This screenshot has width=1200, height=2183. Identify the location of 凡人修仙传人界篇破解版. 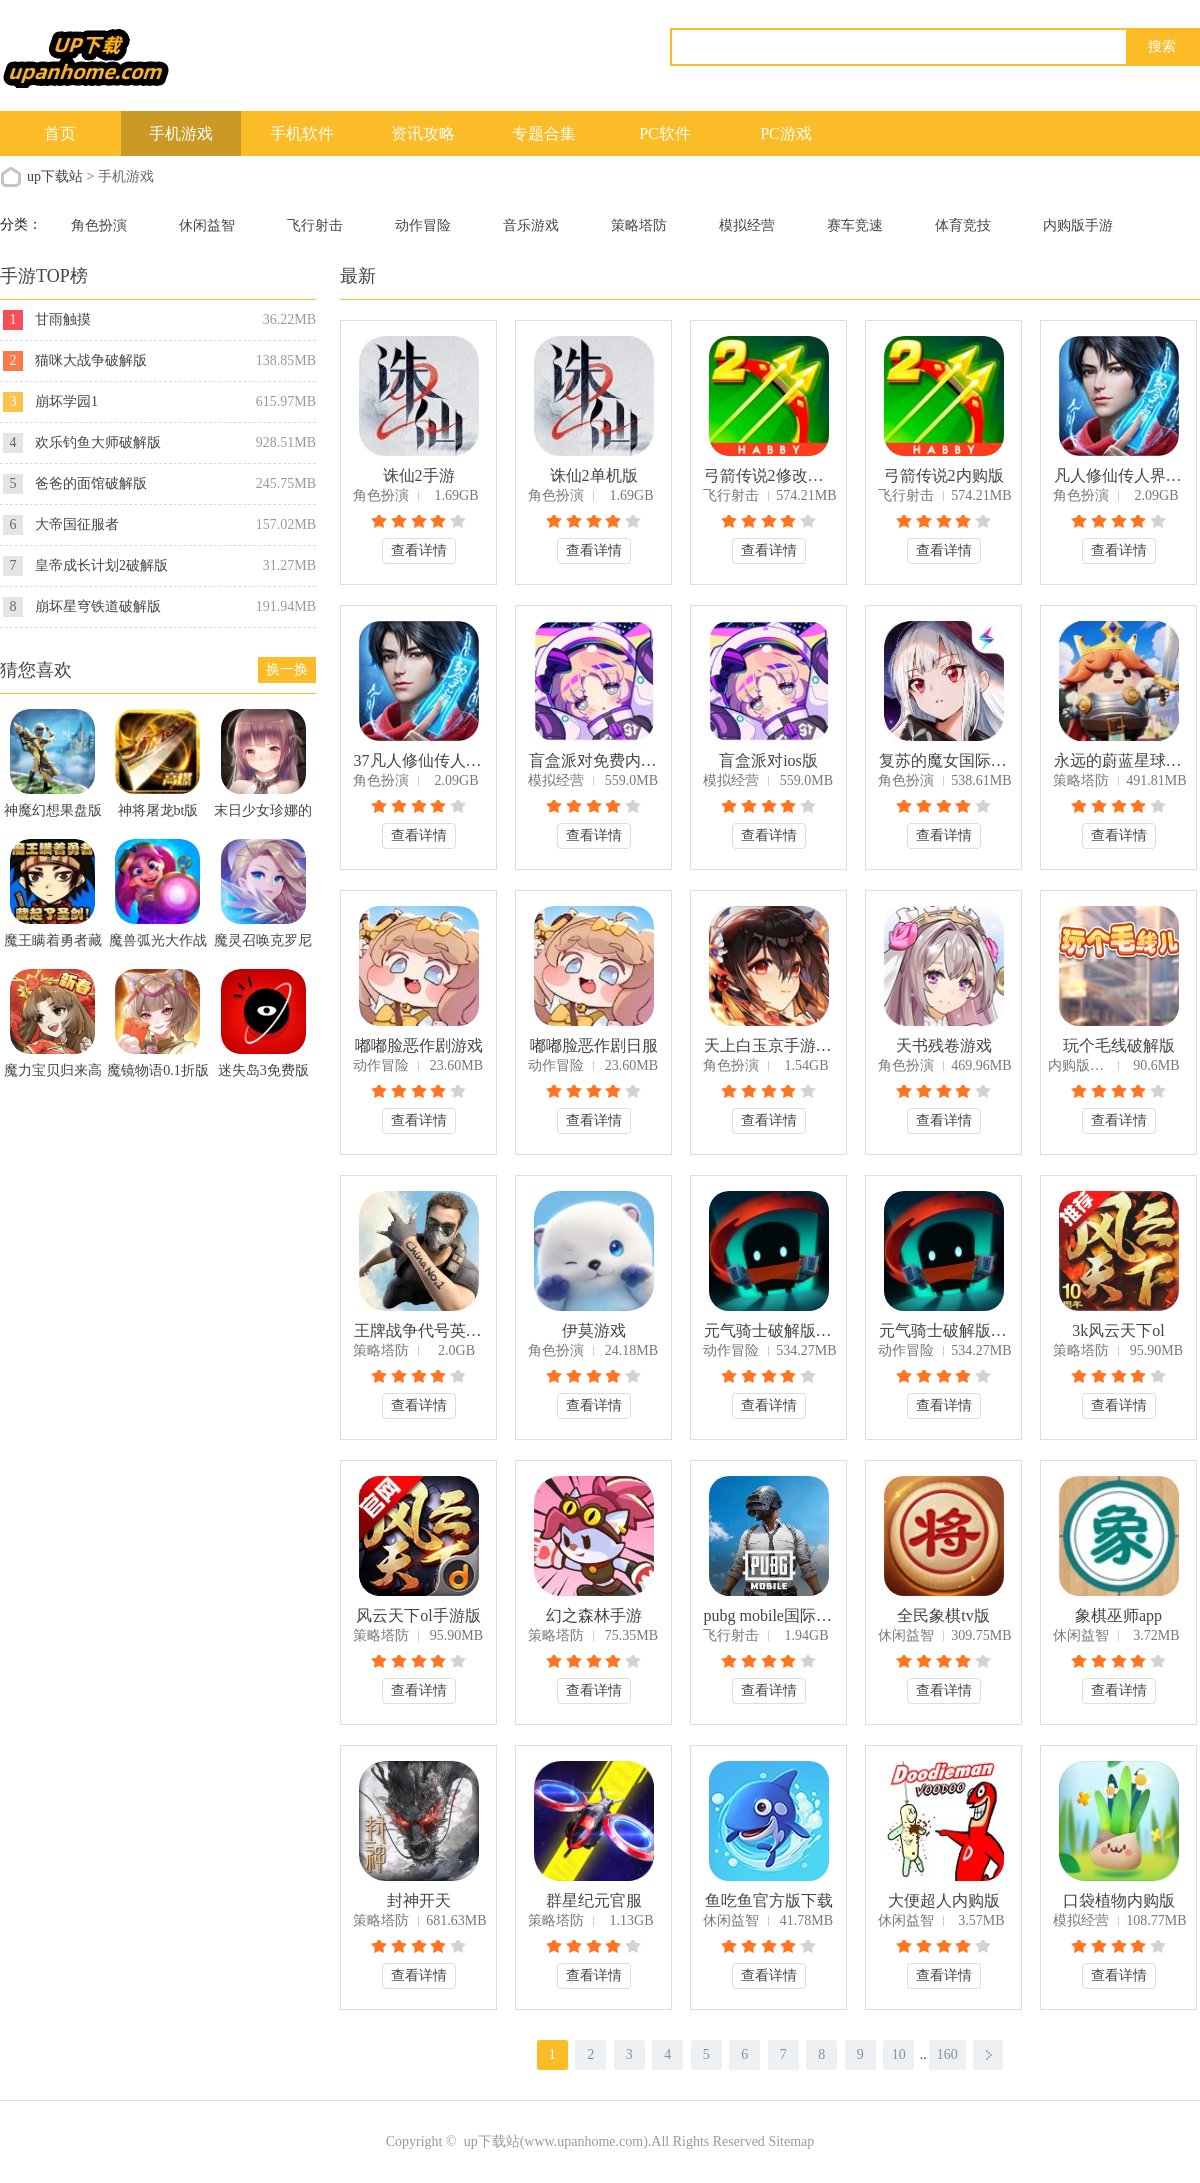
(1119, 475).